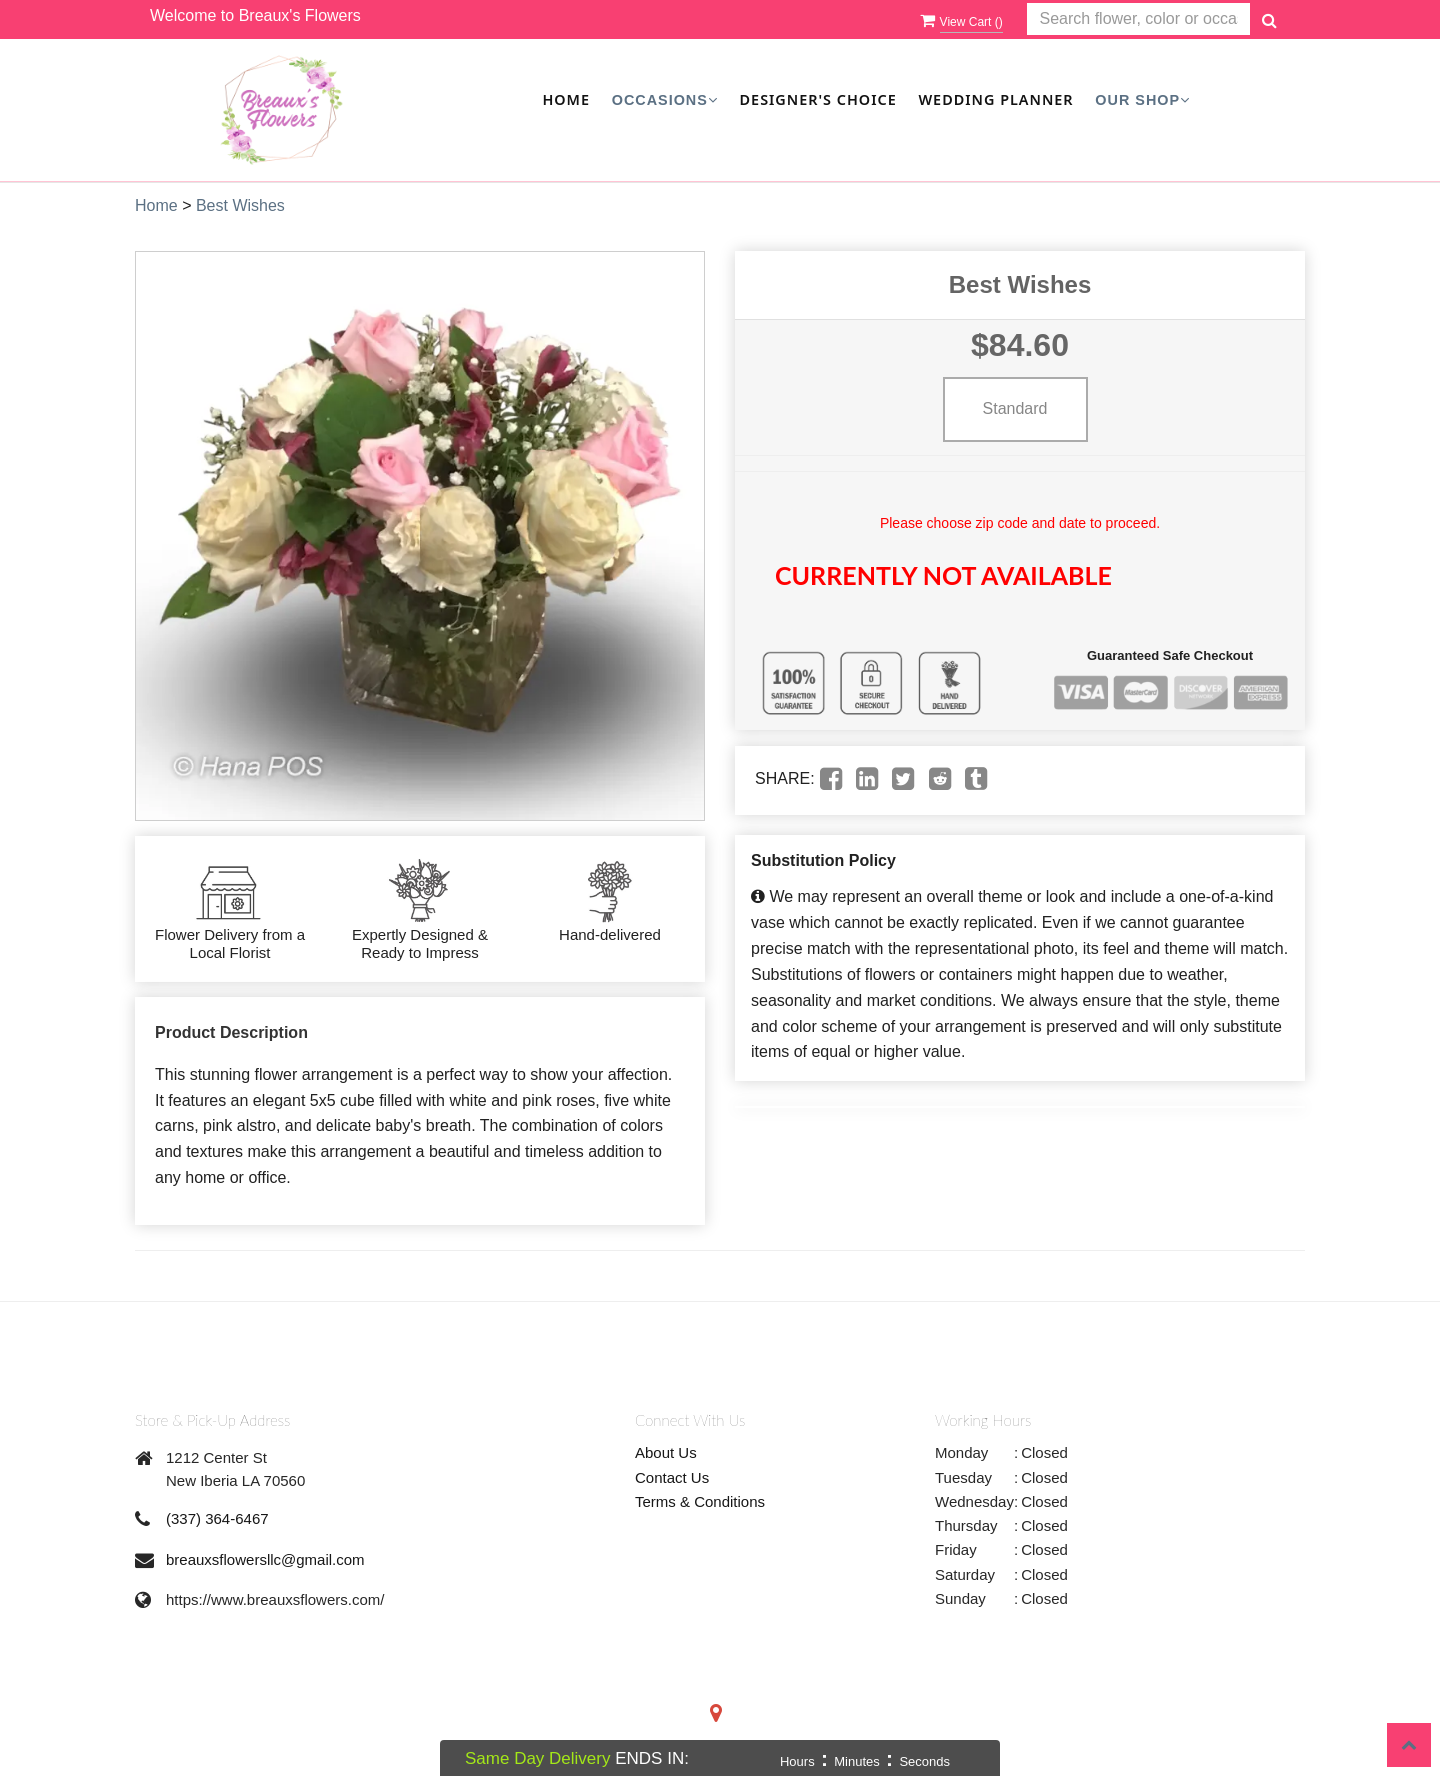  Describe the element at coordinates (217, 1518) in the screenshot. I see `(337) 364-6467` at that location.